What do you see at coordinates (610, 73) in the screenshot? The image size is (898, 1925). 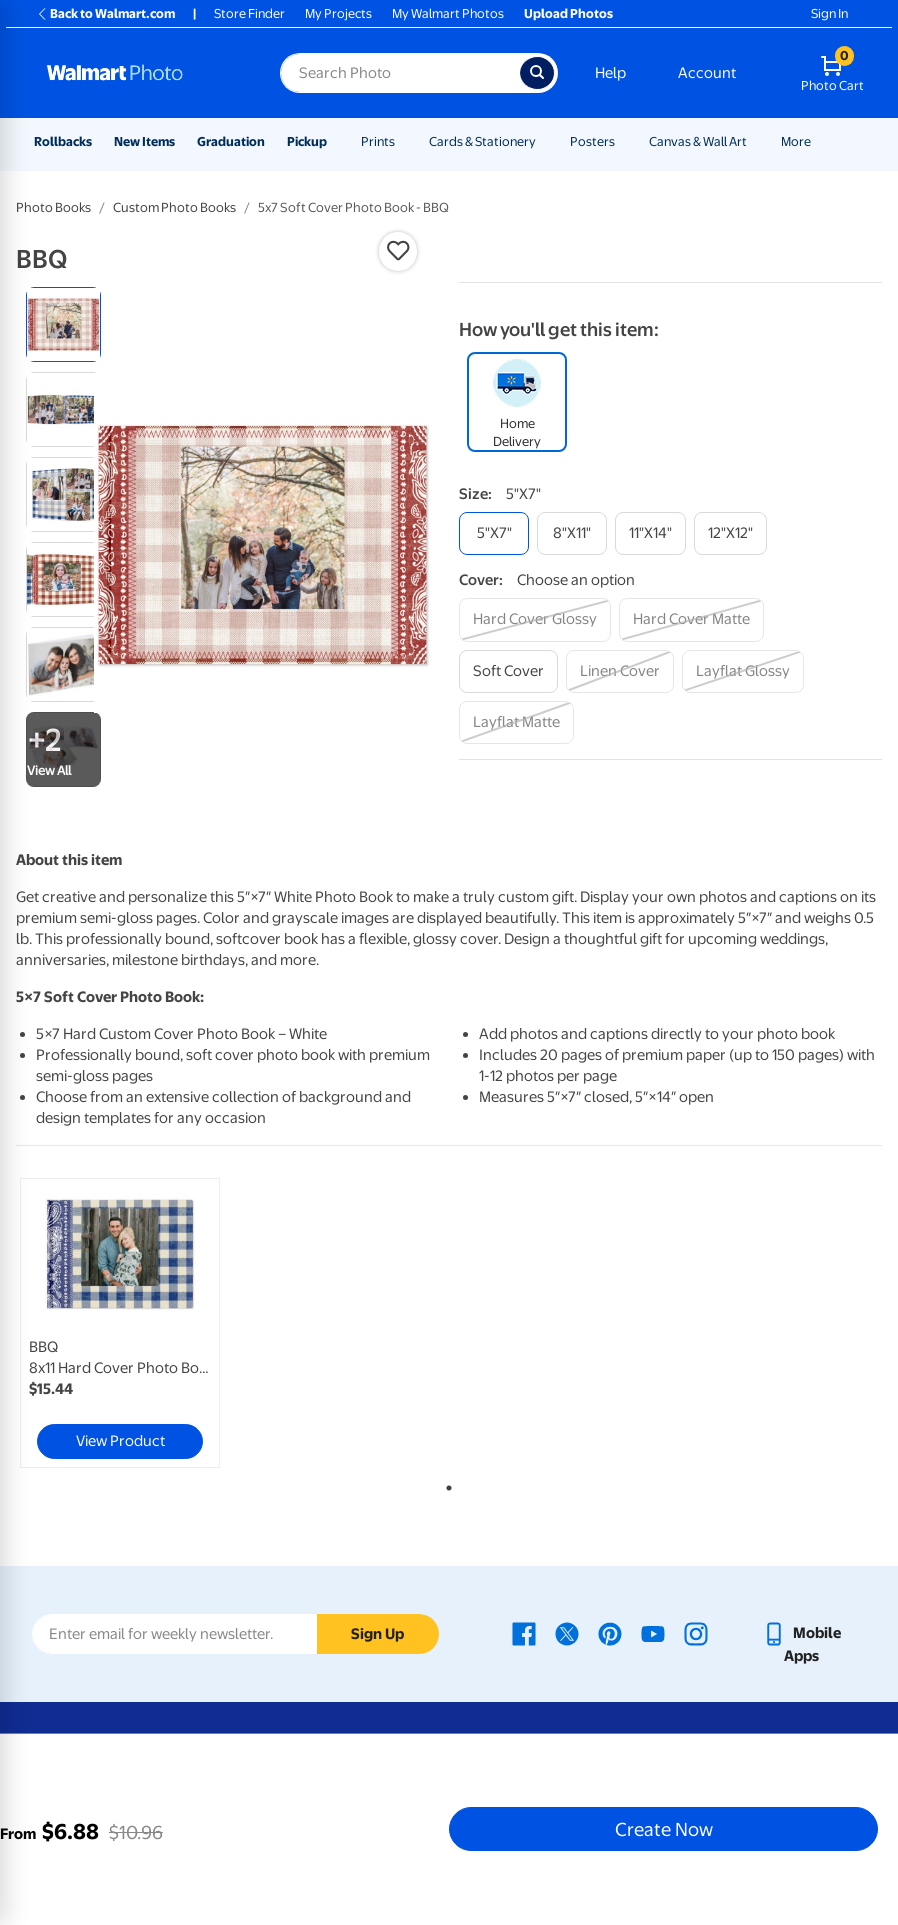 I see `Help` at bounding box center [610, 73].